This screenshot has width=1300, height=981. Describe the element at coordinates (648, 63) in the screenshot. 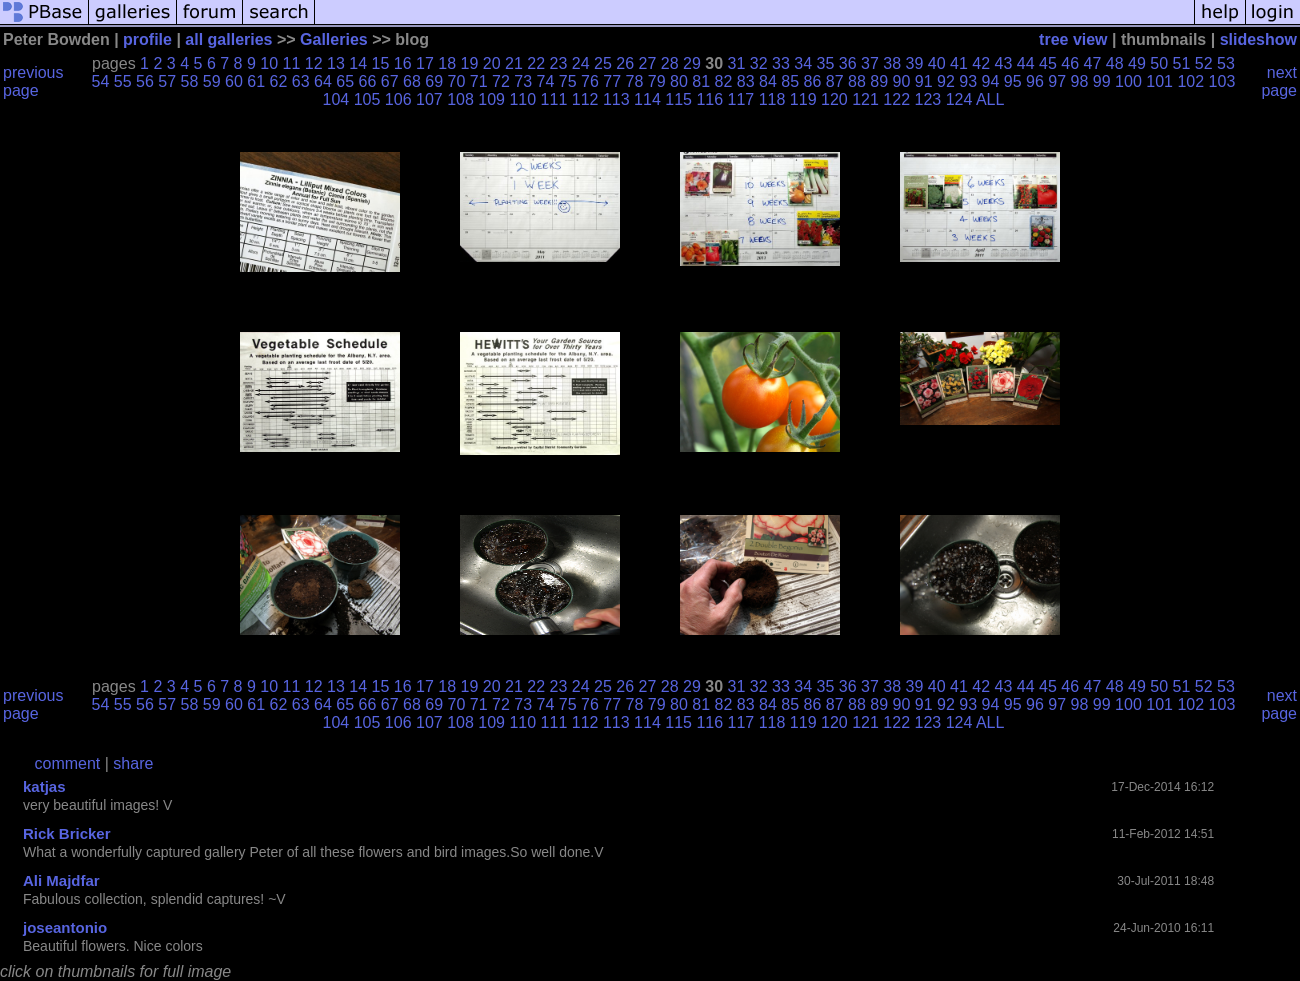

I see `27` at that location.